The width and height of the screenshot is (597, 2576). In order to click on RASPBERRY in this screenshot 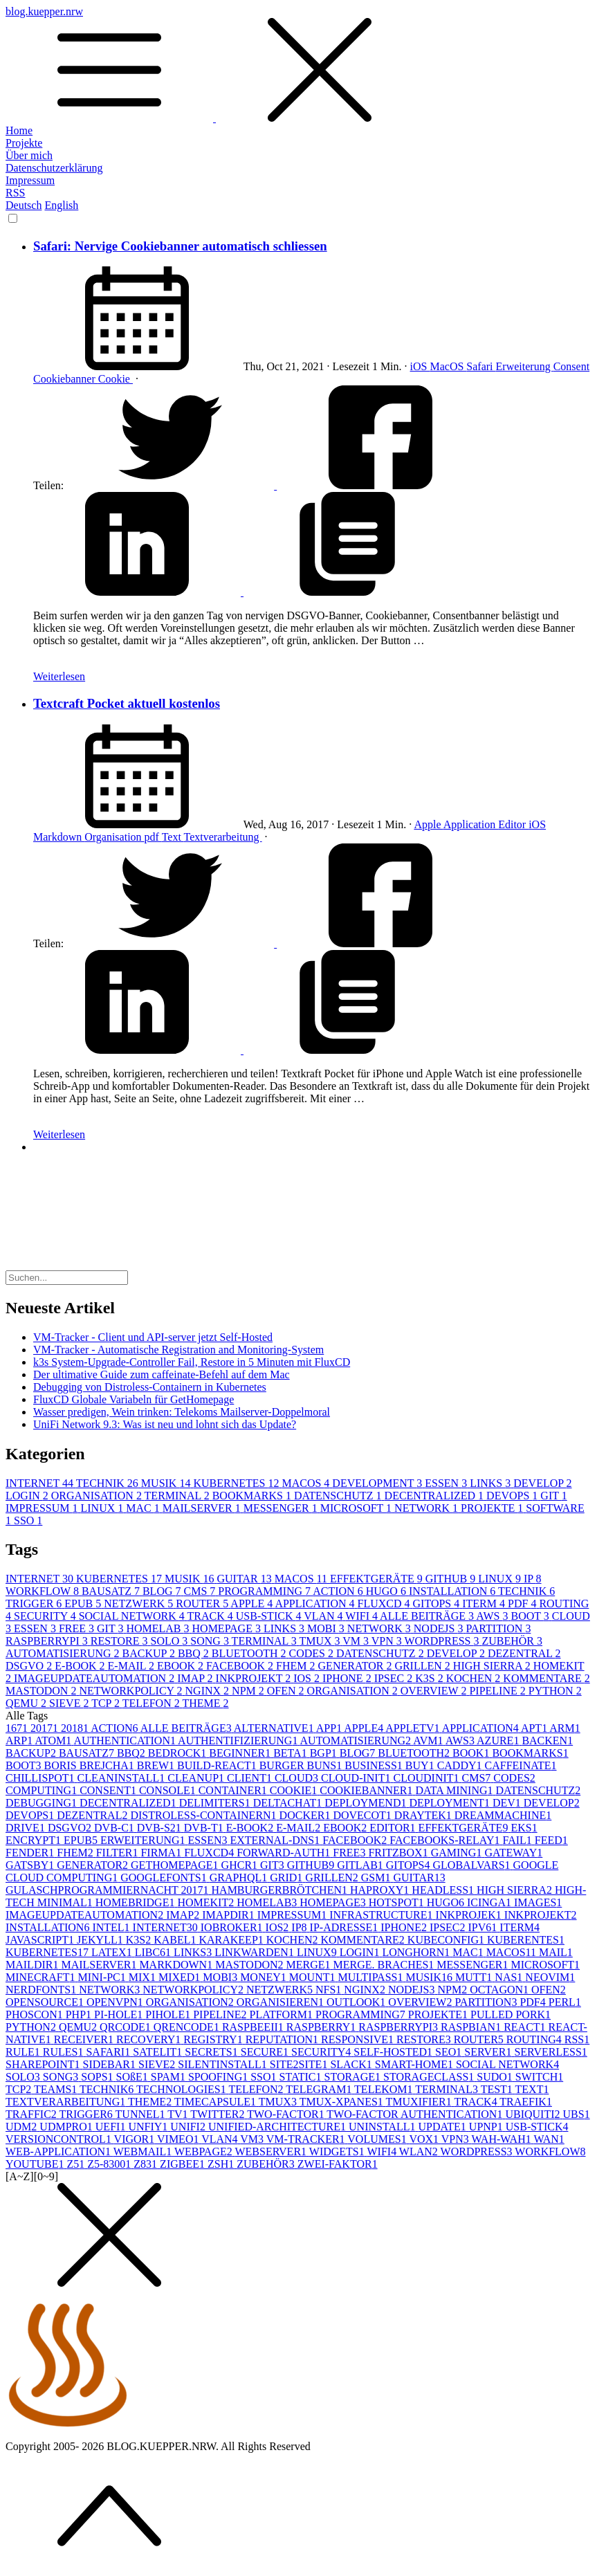, I will do `click(322, 2027)`.